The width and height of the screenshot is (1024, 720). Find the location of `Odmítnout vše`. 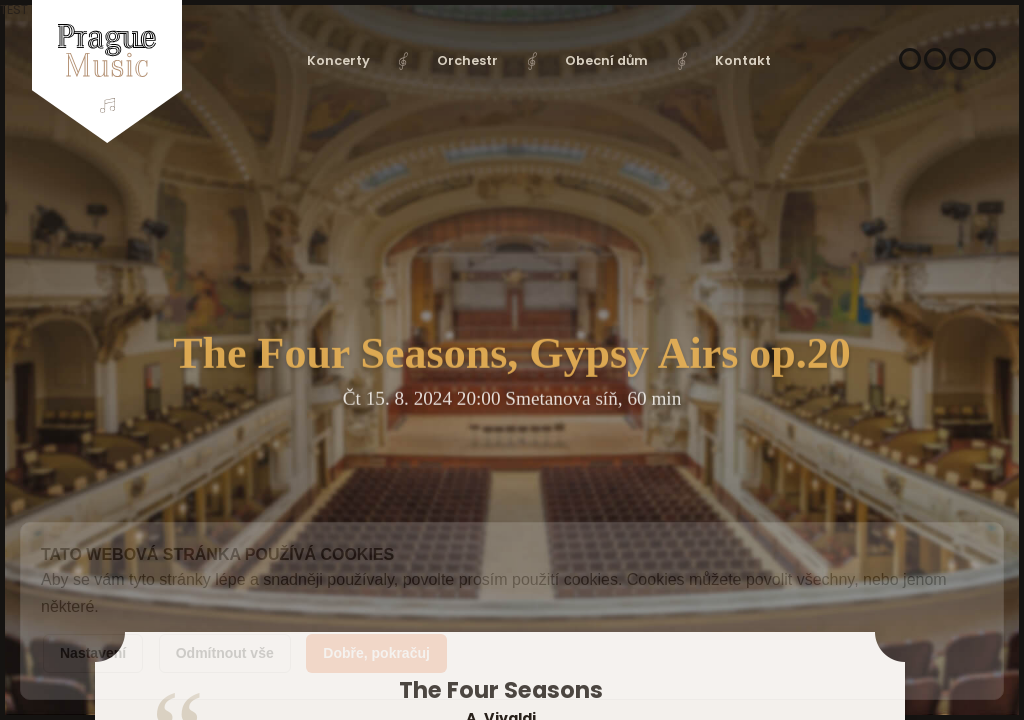

Odmítnout vše is located at coordinates (225, 653).